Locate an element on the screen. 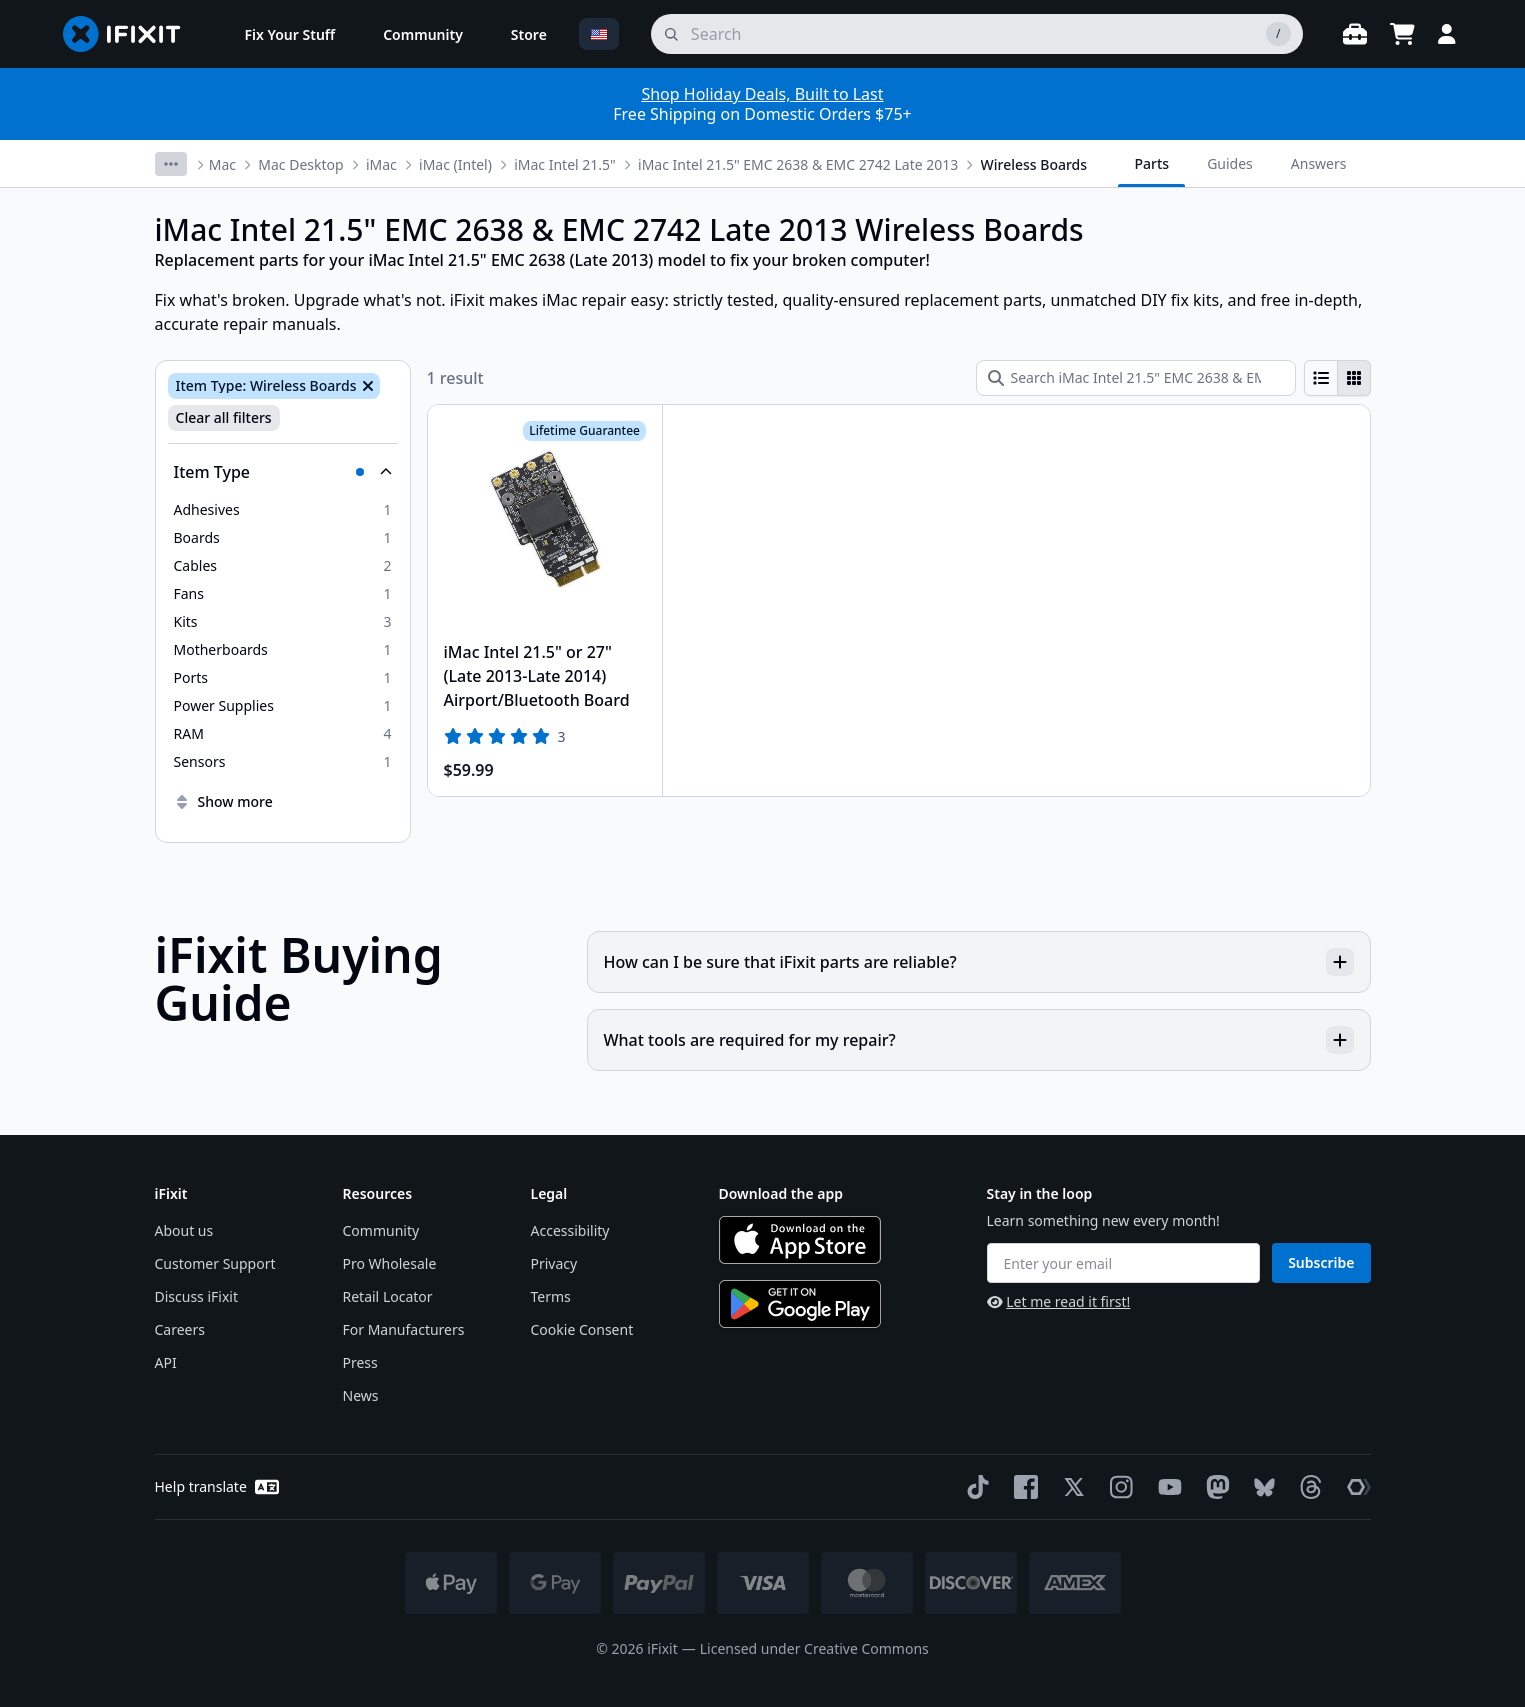 This screenshot has height=1707, width=1525. Privacy is located at coordinates (554, 1263).